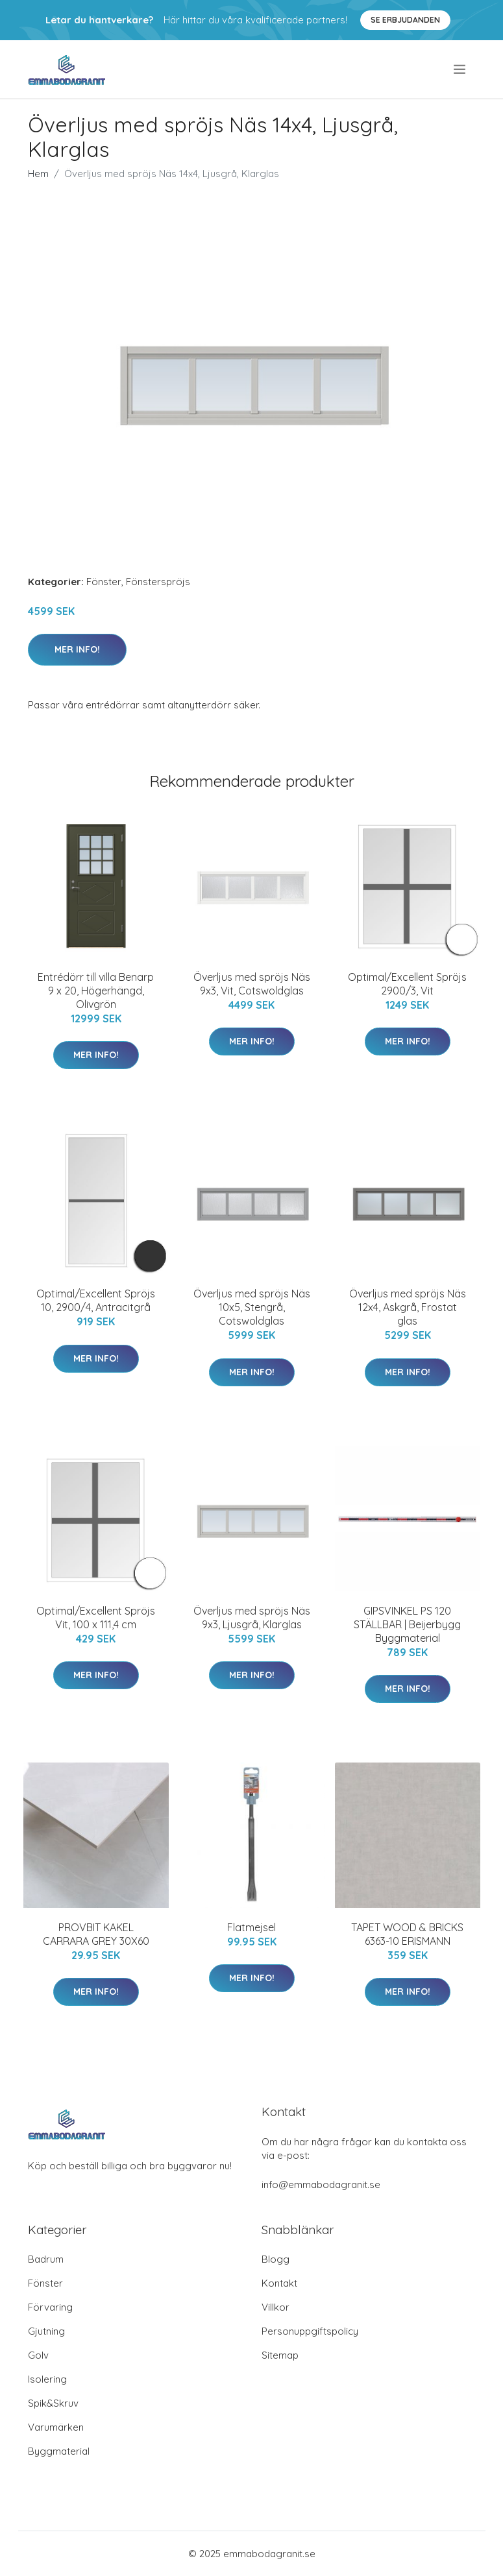  Describe the element at coordinates (158, 581) in the screenshot. I see `Fönsterspröjs` at that location.